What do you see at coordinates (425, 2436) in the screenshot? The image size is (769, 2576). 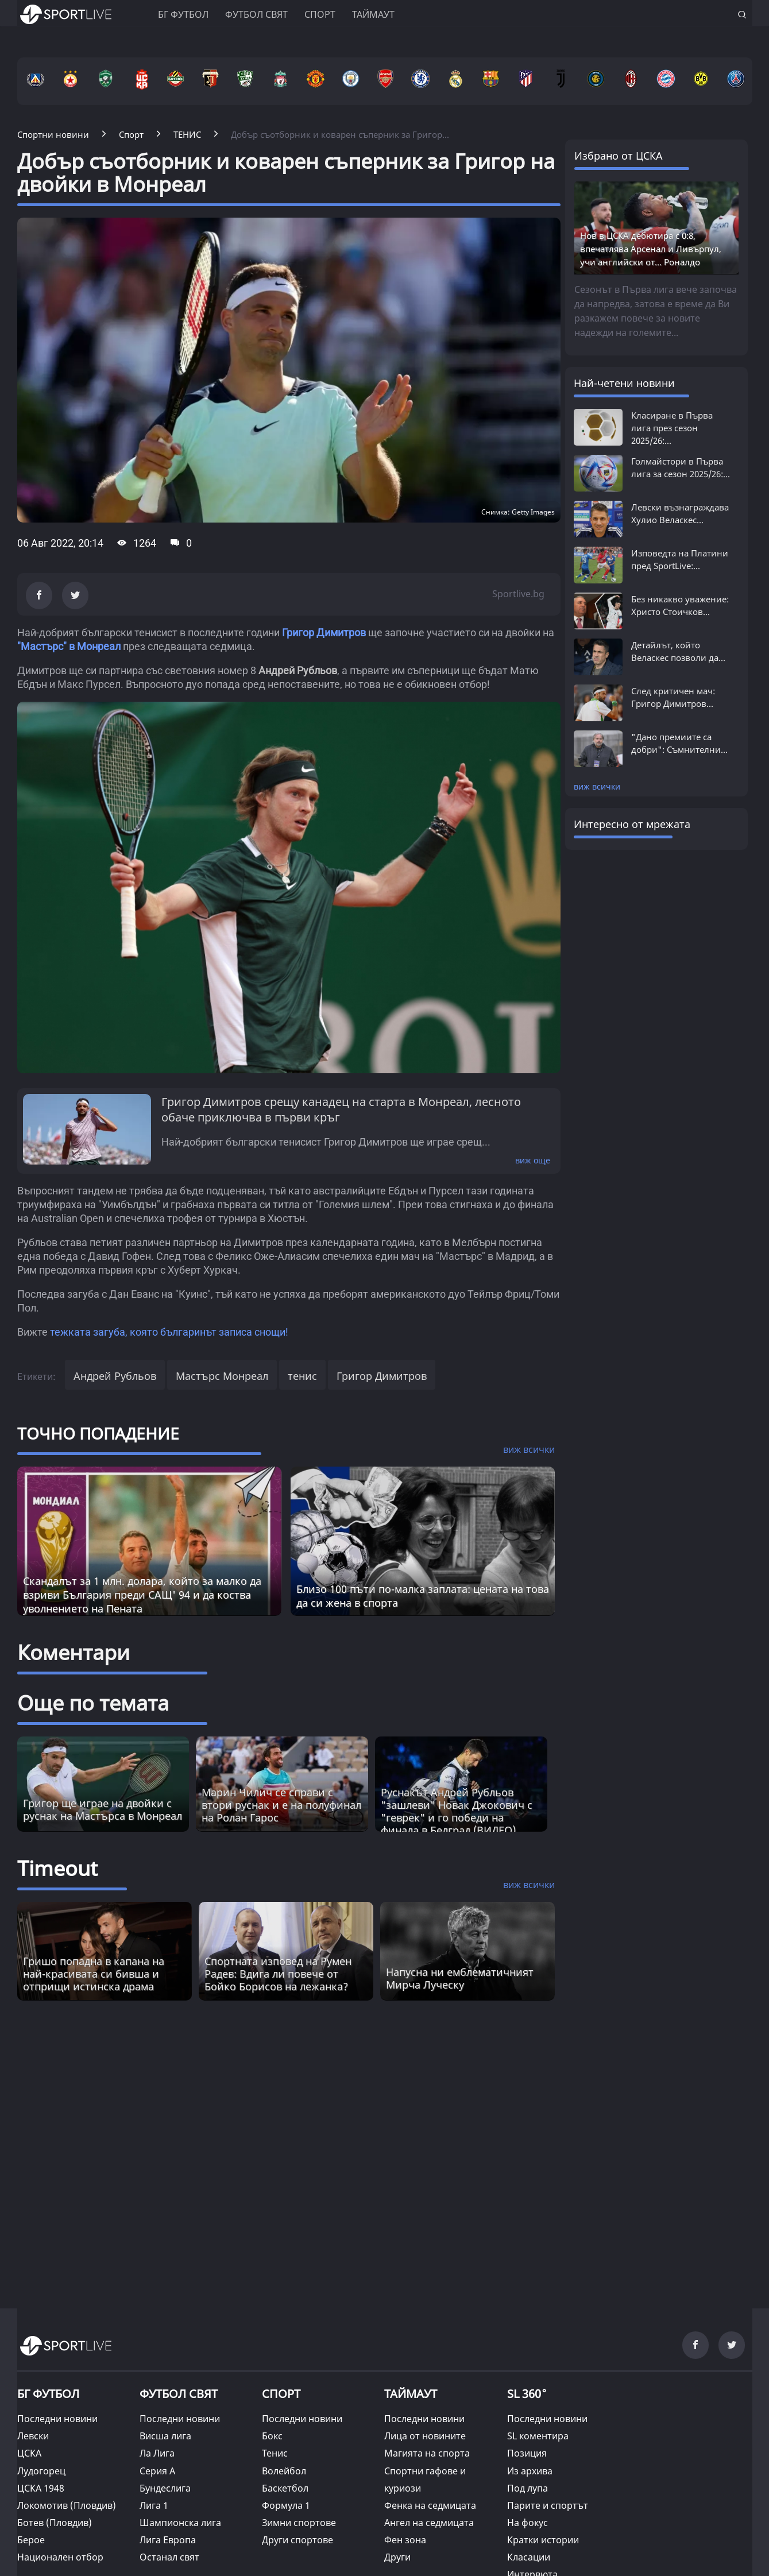 I see `Лица от новините` at bounding box center [425, 2436].